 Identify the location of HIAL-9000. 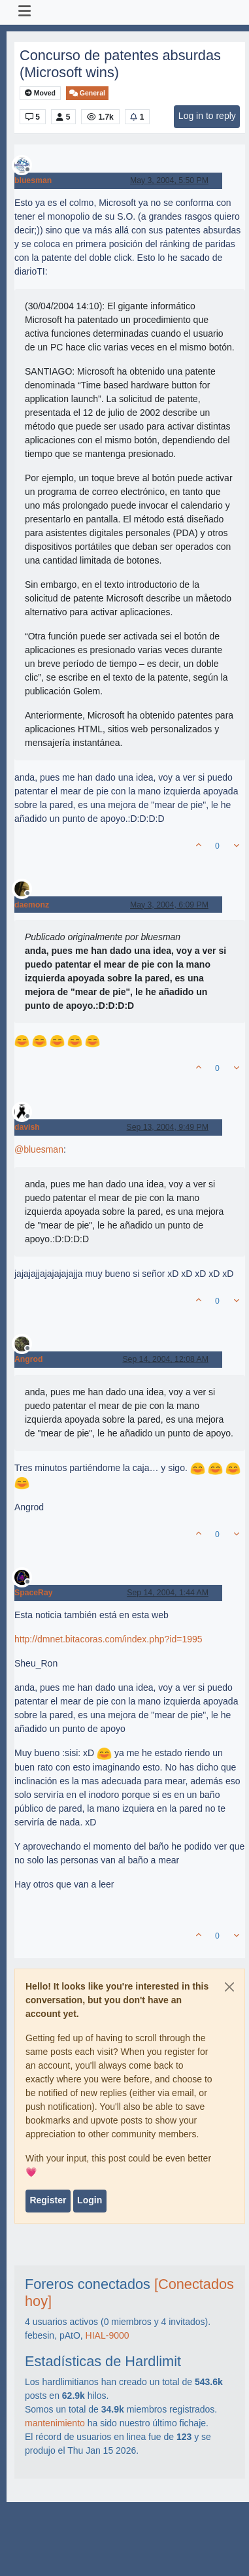
(107, 2335).